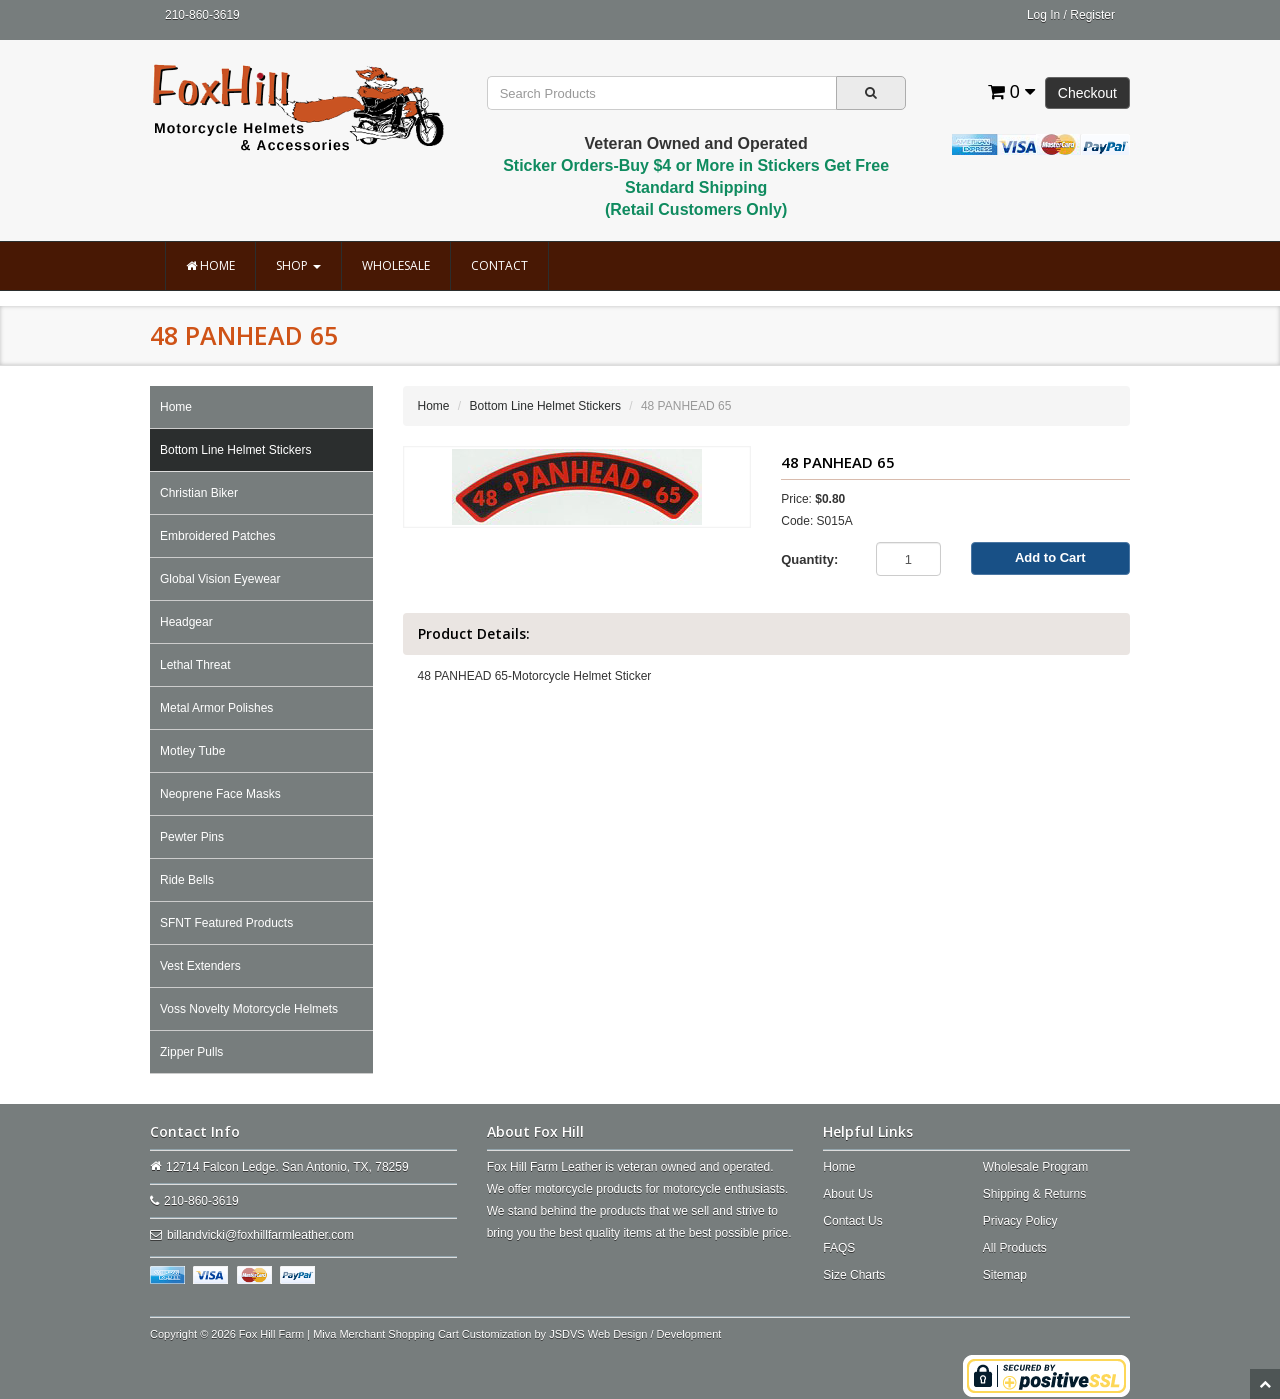 This screenshot has height=1399, width=1280. Describe the element at coordinates (199, 493) in the screenshot. I see `Christian Biker` at that location.